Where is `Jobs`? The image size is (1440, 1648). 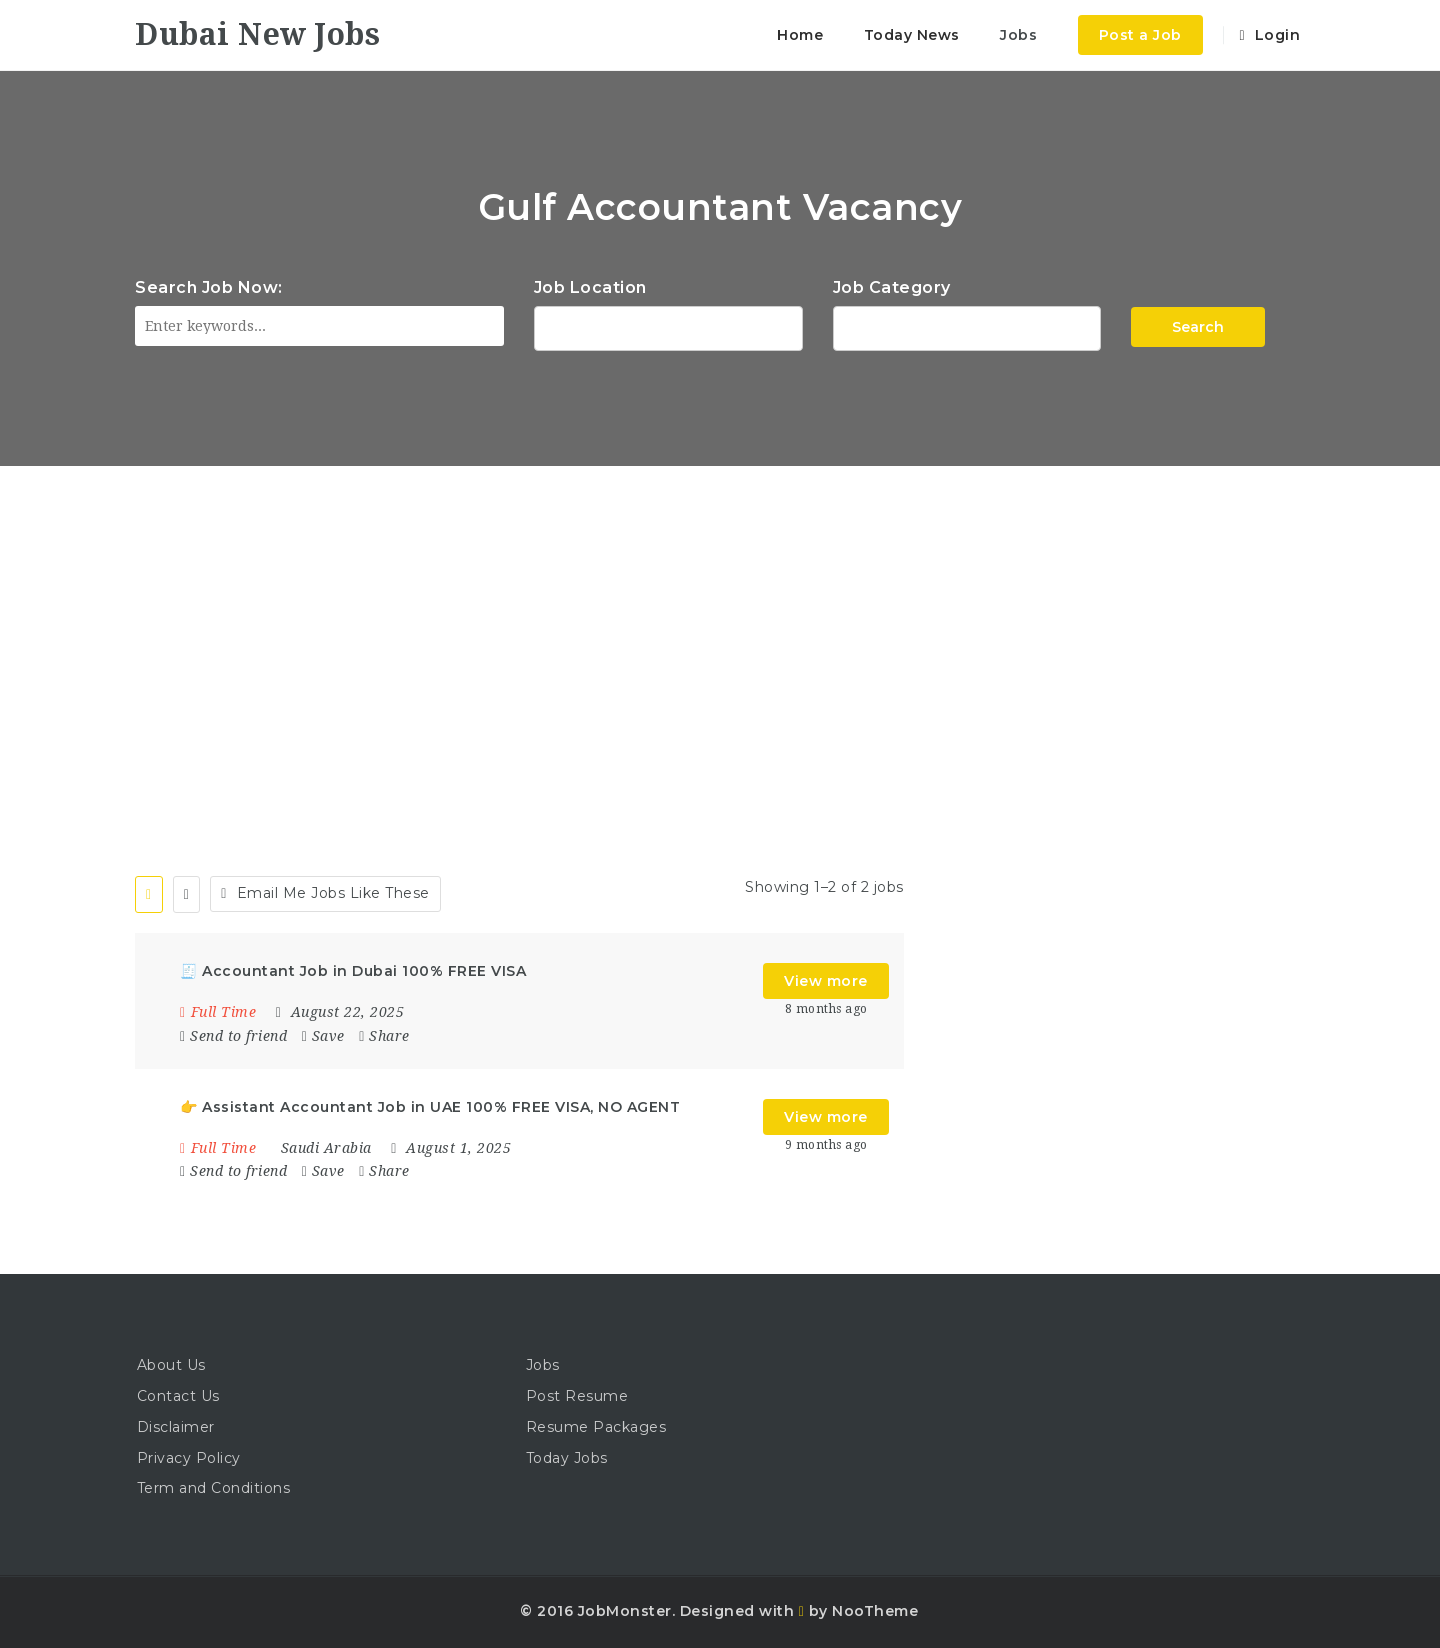 Jobs is located at coordinates (1018, 35).